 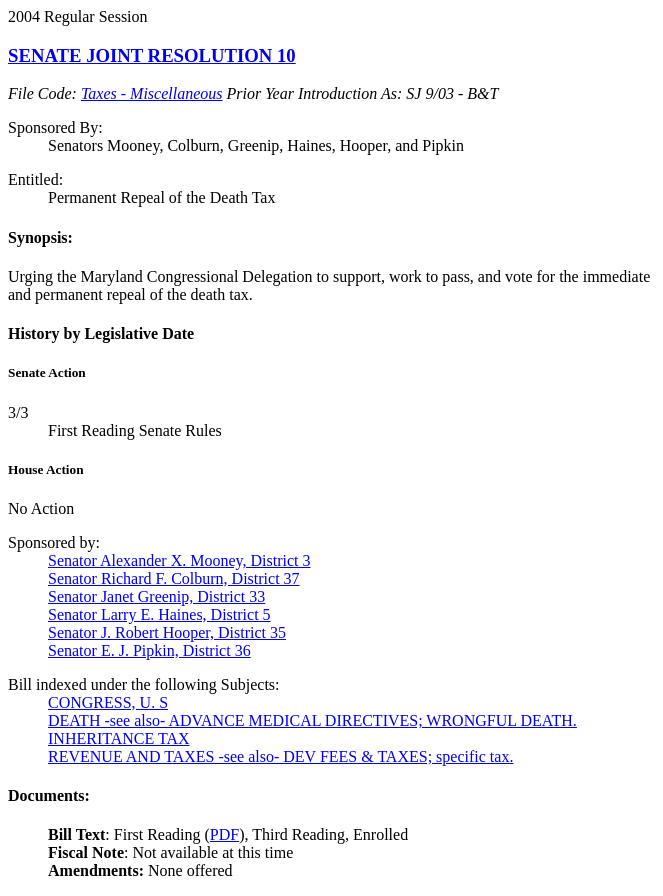 What do you see at coordinates (156, 596) in the screenshot?
I see `Senator Janet Greenip, District 33` at bounding box center [156, 596].